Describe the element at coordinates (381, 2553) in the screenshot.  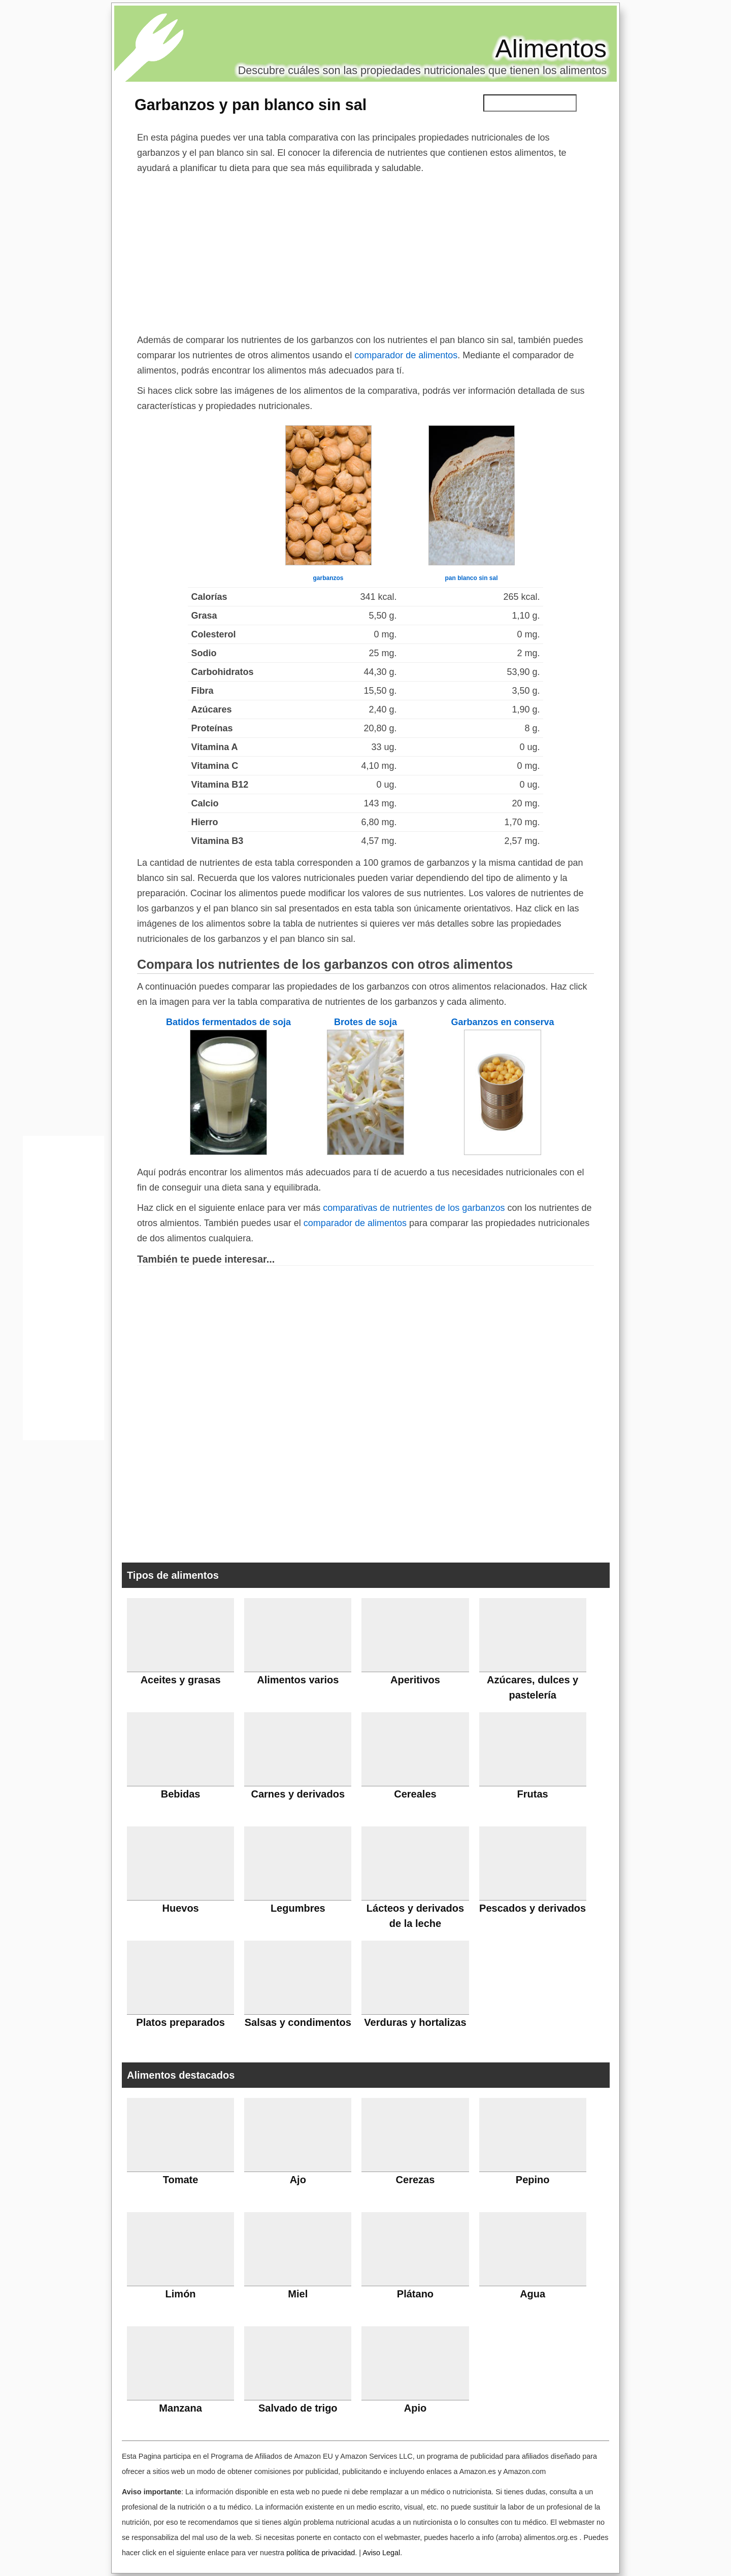
I see `Aviso Legal` at that location.